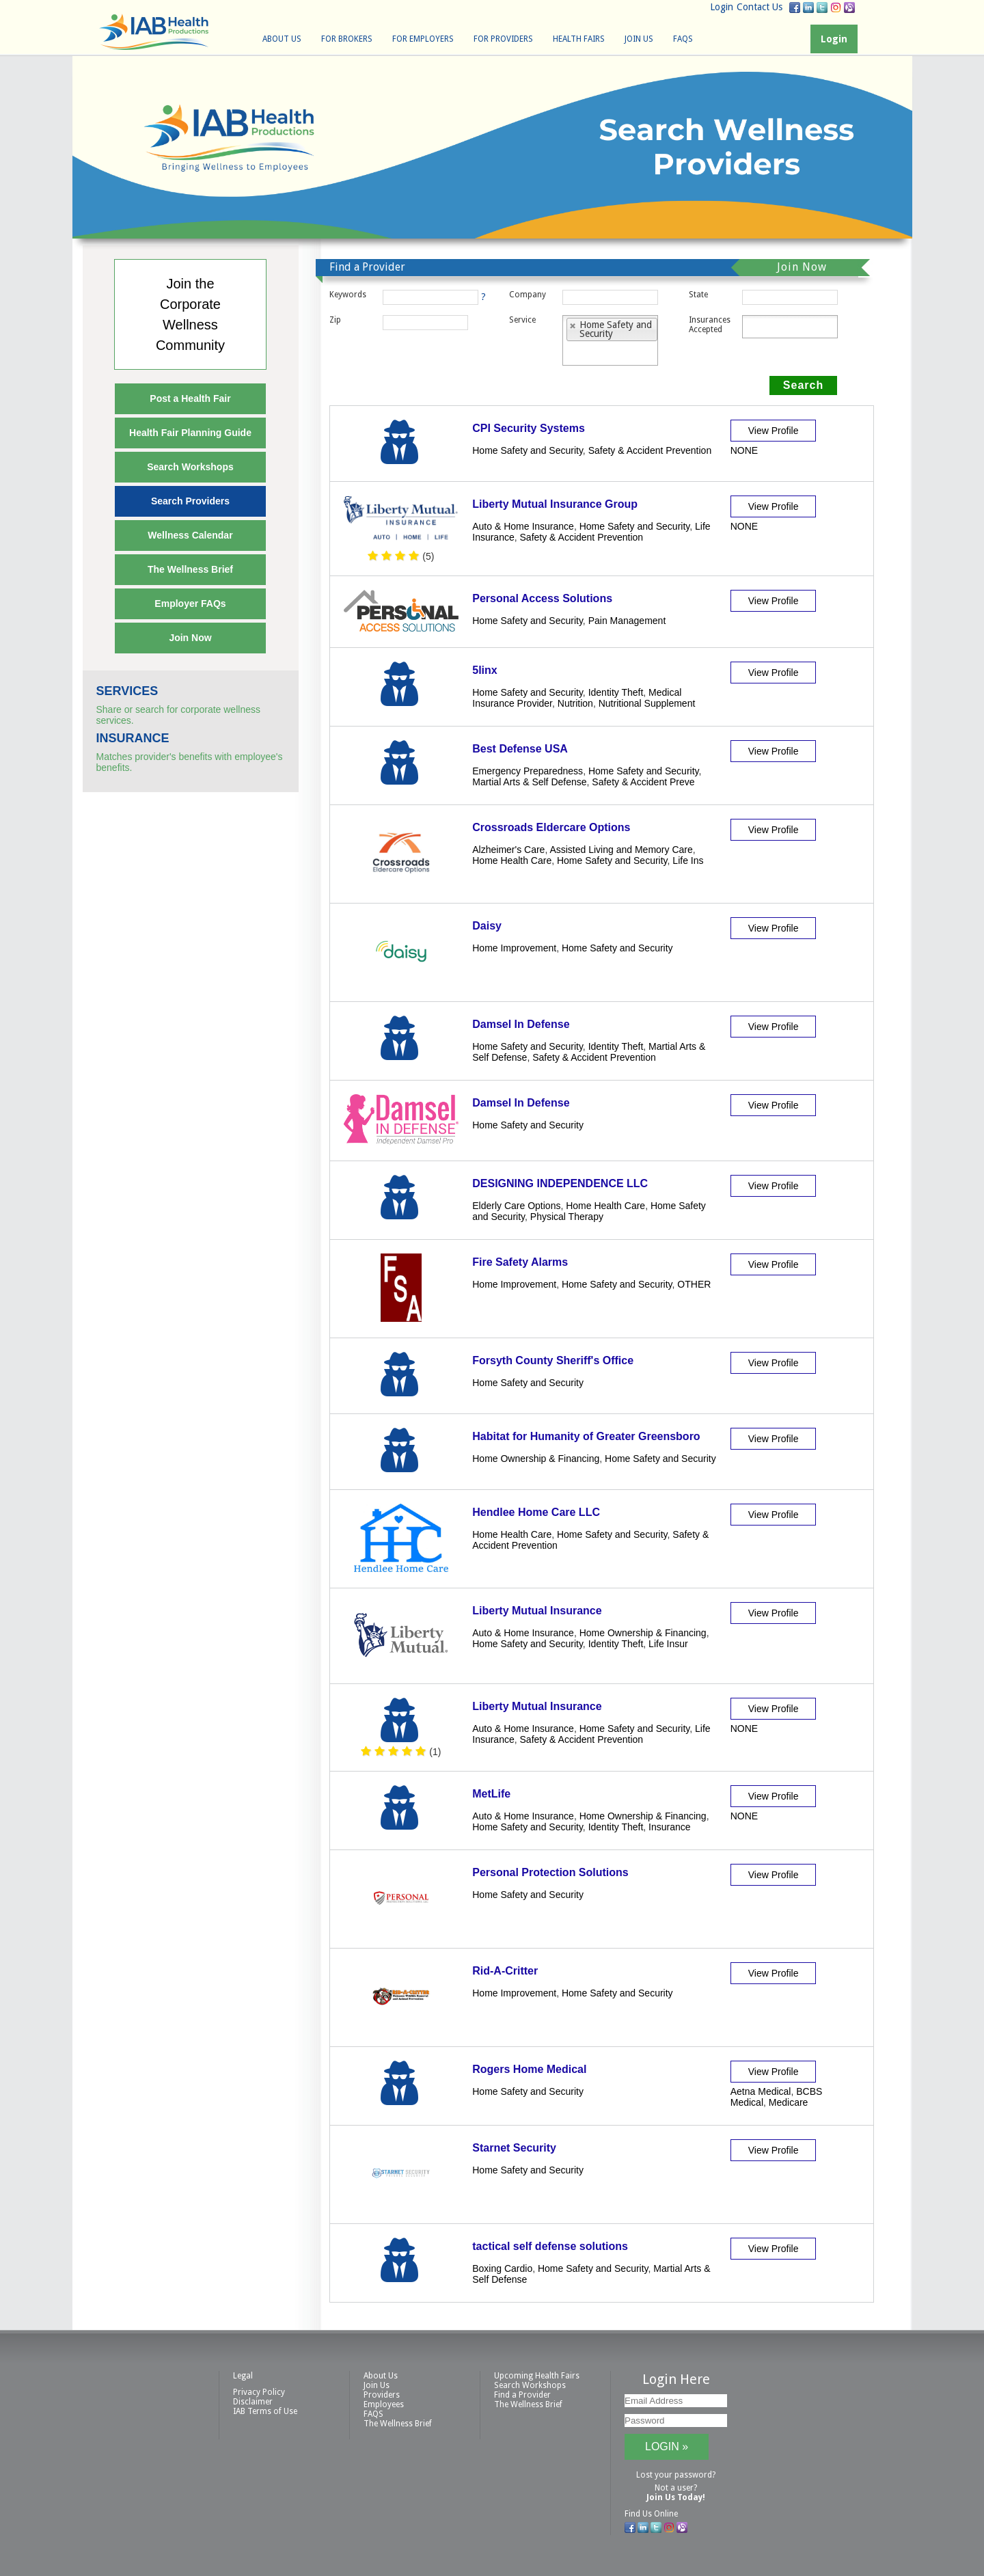 This screenshot has width=984, height=2576. I want to click on Post a Health Fair, so click(190, 398).